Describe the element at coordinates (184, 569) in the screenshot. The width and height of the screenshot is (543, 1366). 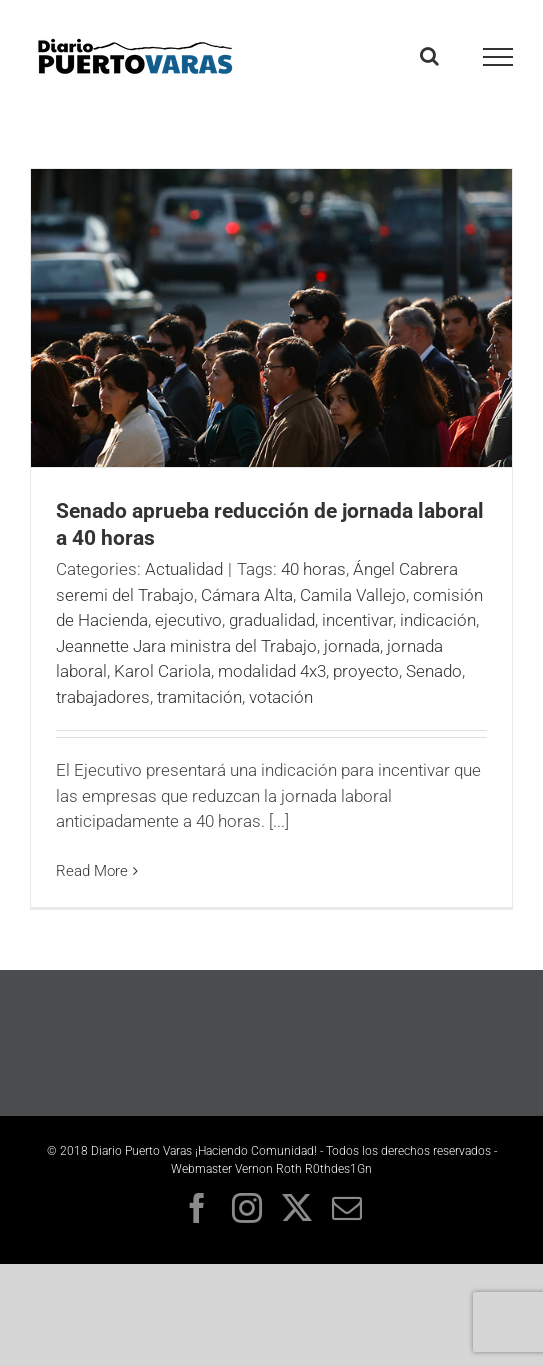
I see `Actualidad` at that location.